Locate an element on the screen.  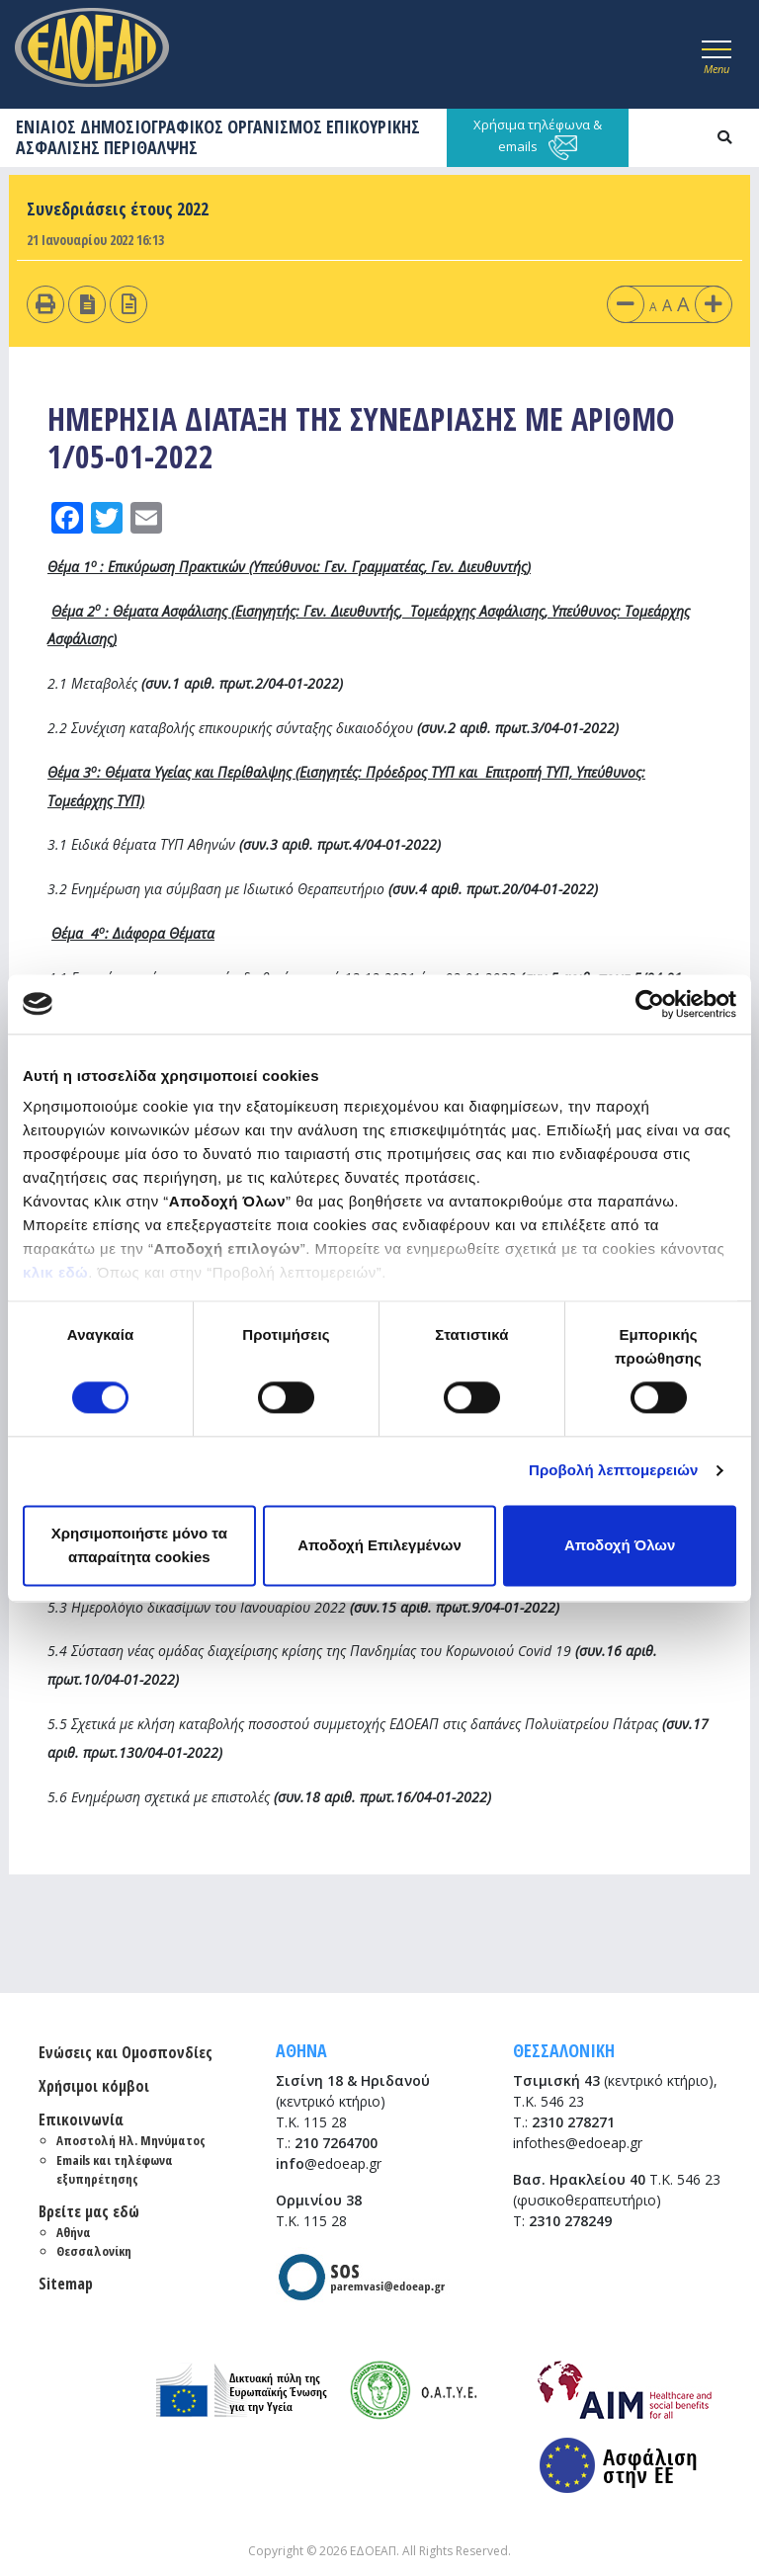
Χρησιμοποιήστε μόνο τα απαραίτητα cookies is located at coordinates (139, 1545).